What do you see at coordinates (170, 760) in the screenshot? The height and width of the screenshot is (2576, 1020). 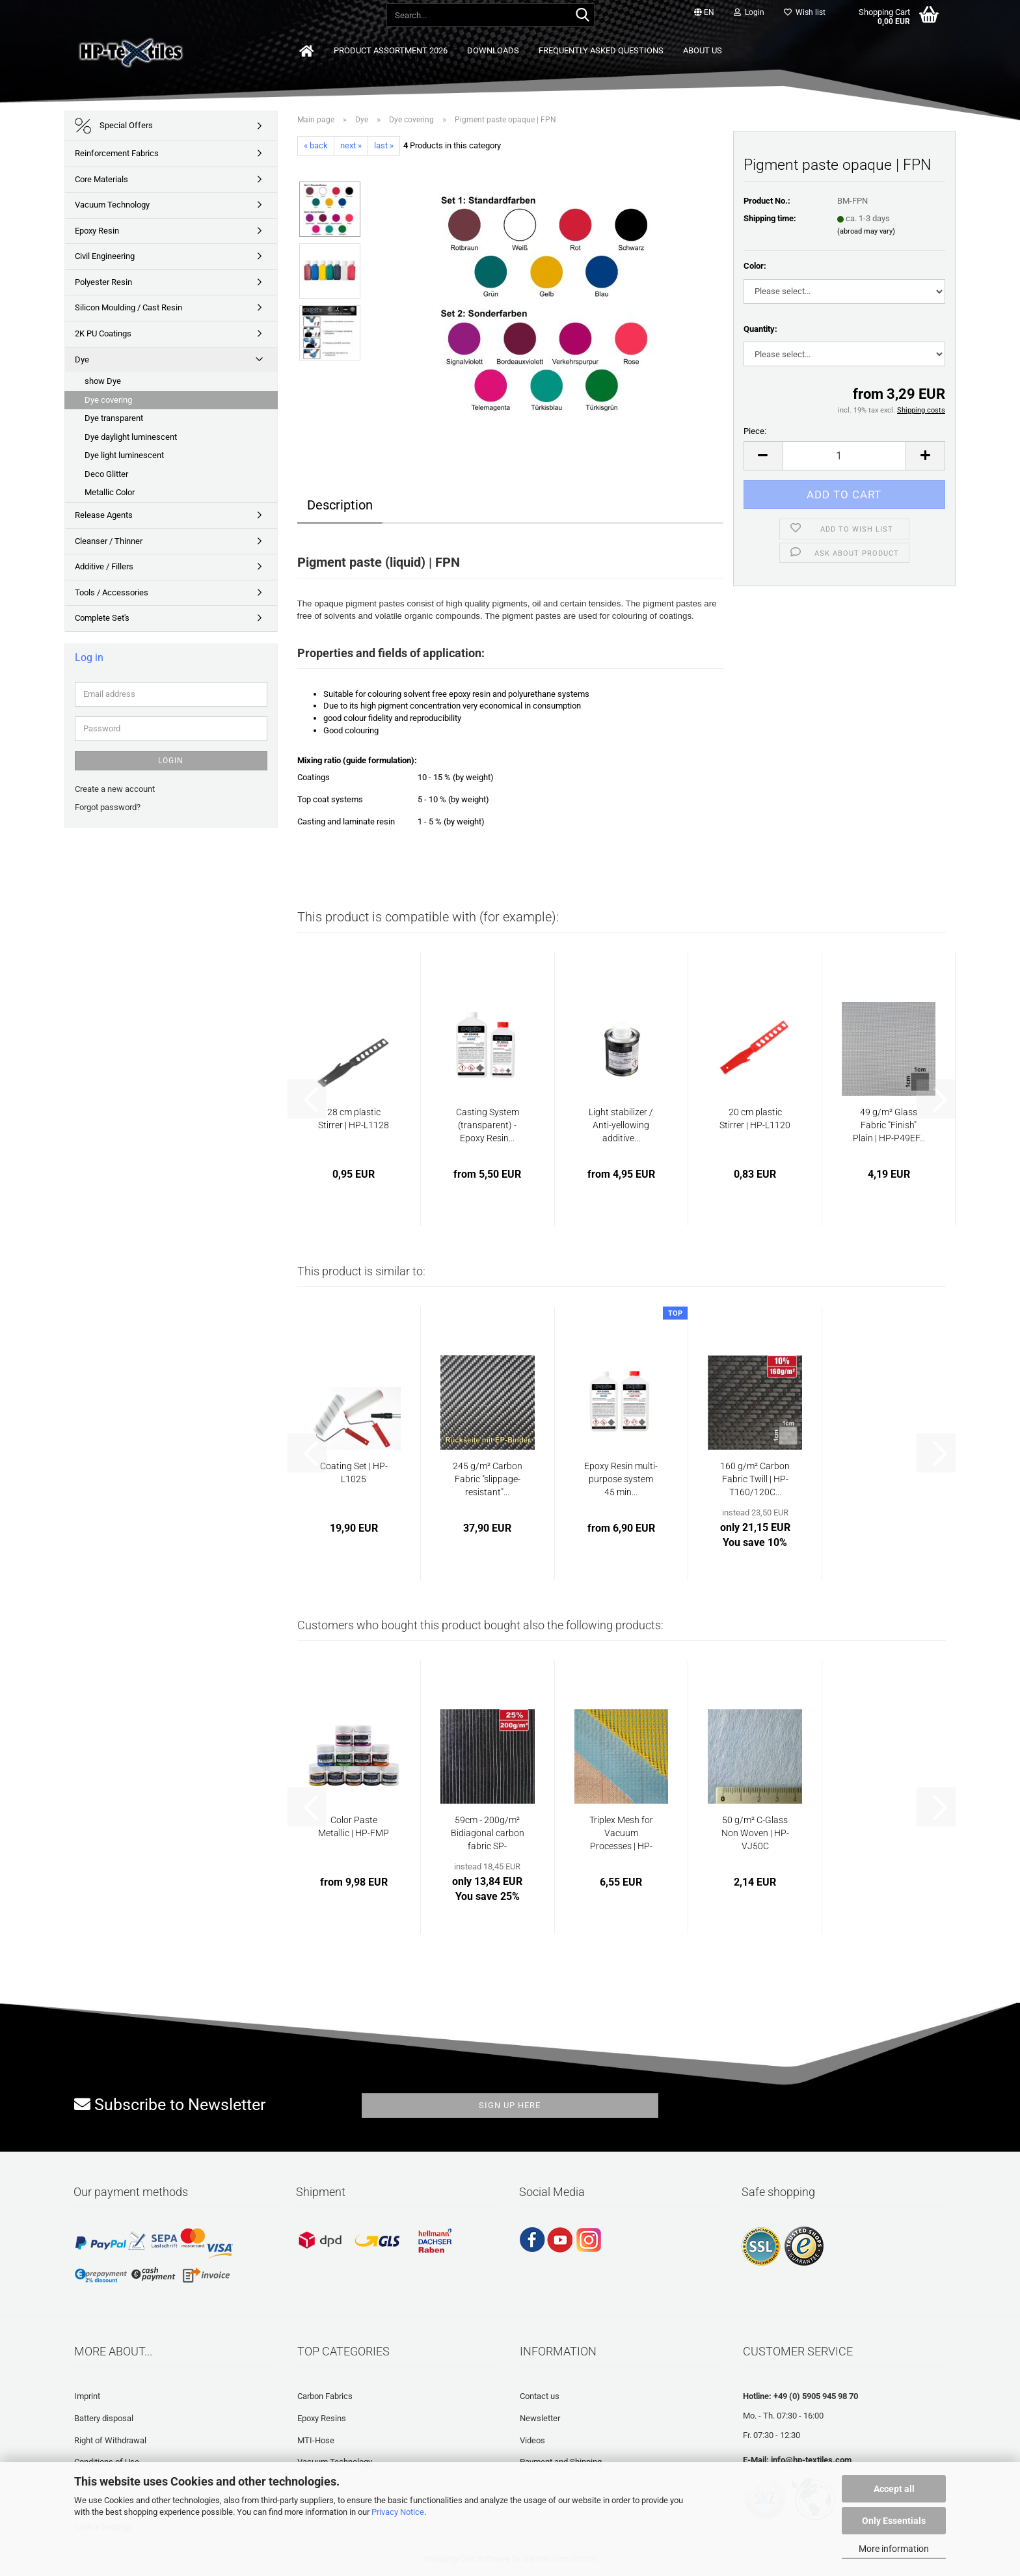 I see `Login` at bounding box center [170, 760].